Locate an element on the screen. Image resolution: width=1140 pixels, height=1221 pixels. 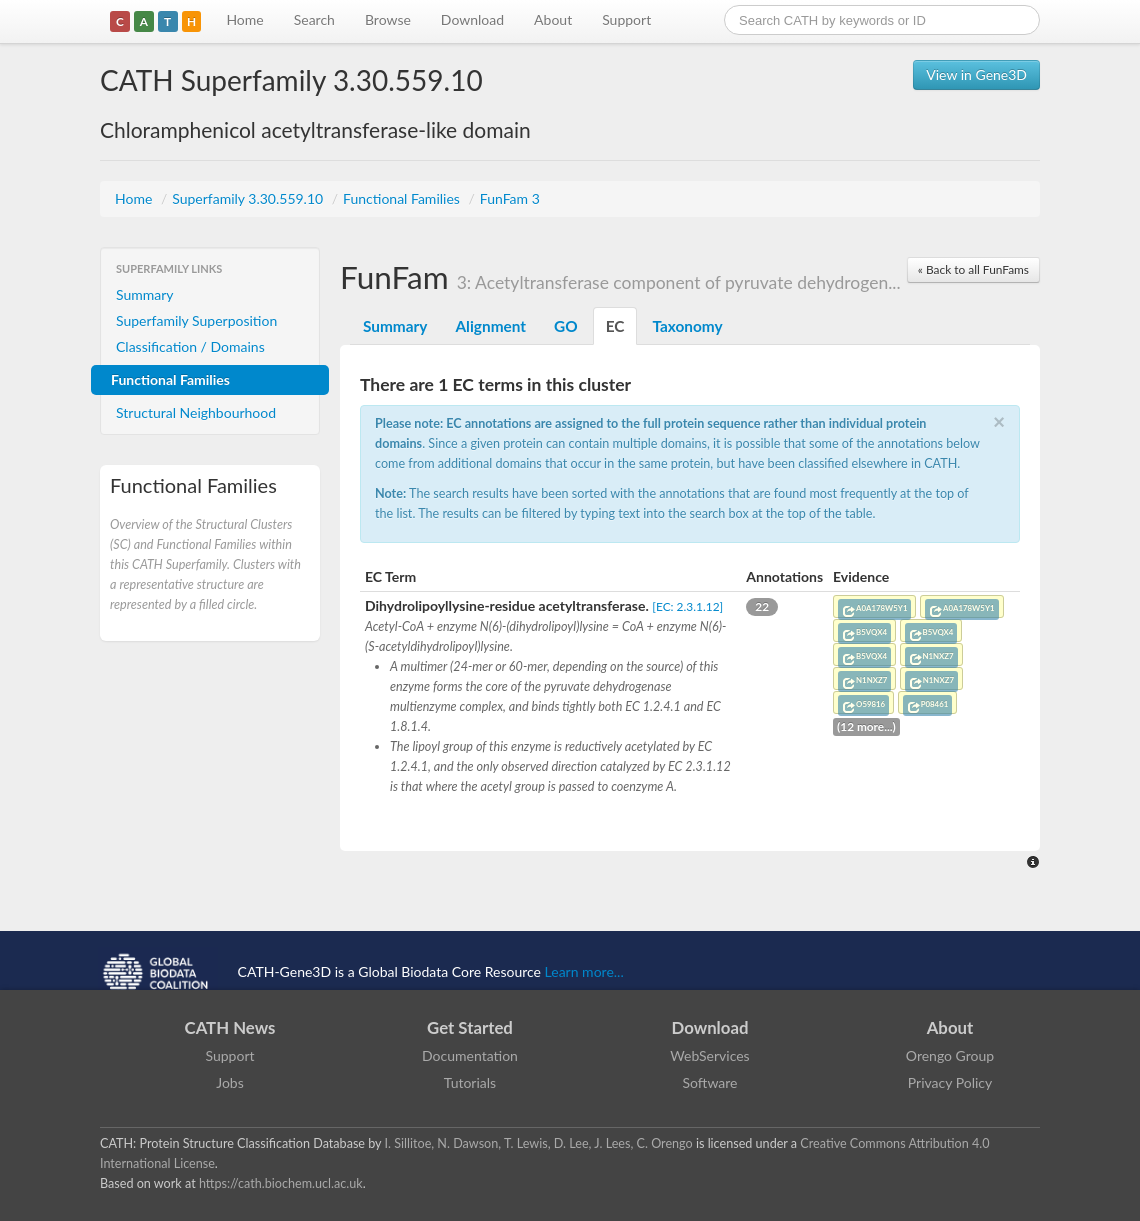
Documentation is located at coordinates (470, 1055).